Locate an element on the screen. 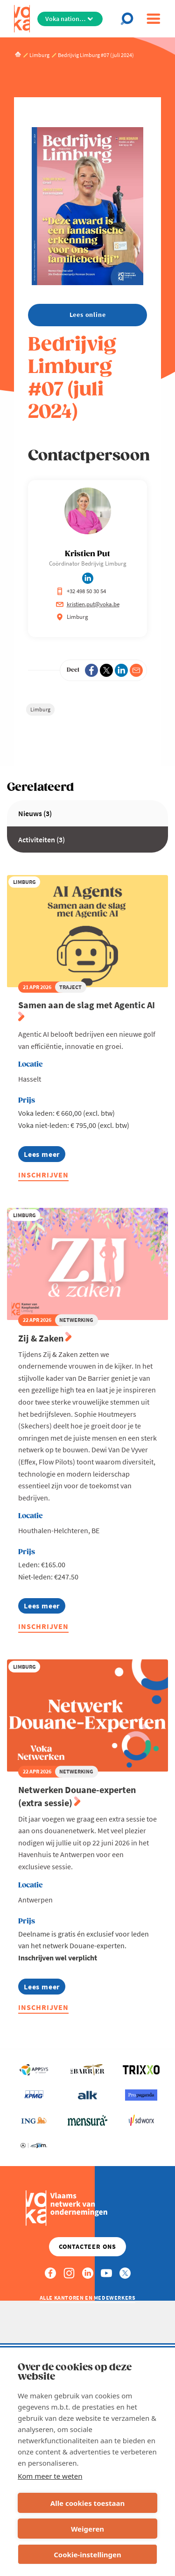 The width and height of the screenshot is (175, 2576). kristien.put@voka.be is located at coordinates (87, 604).